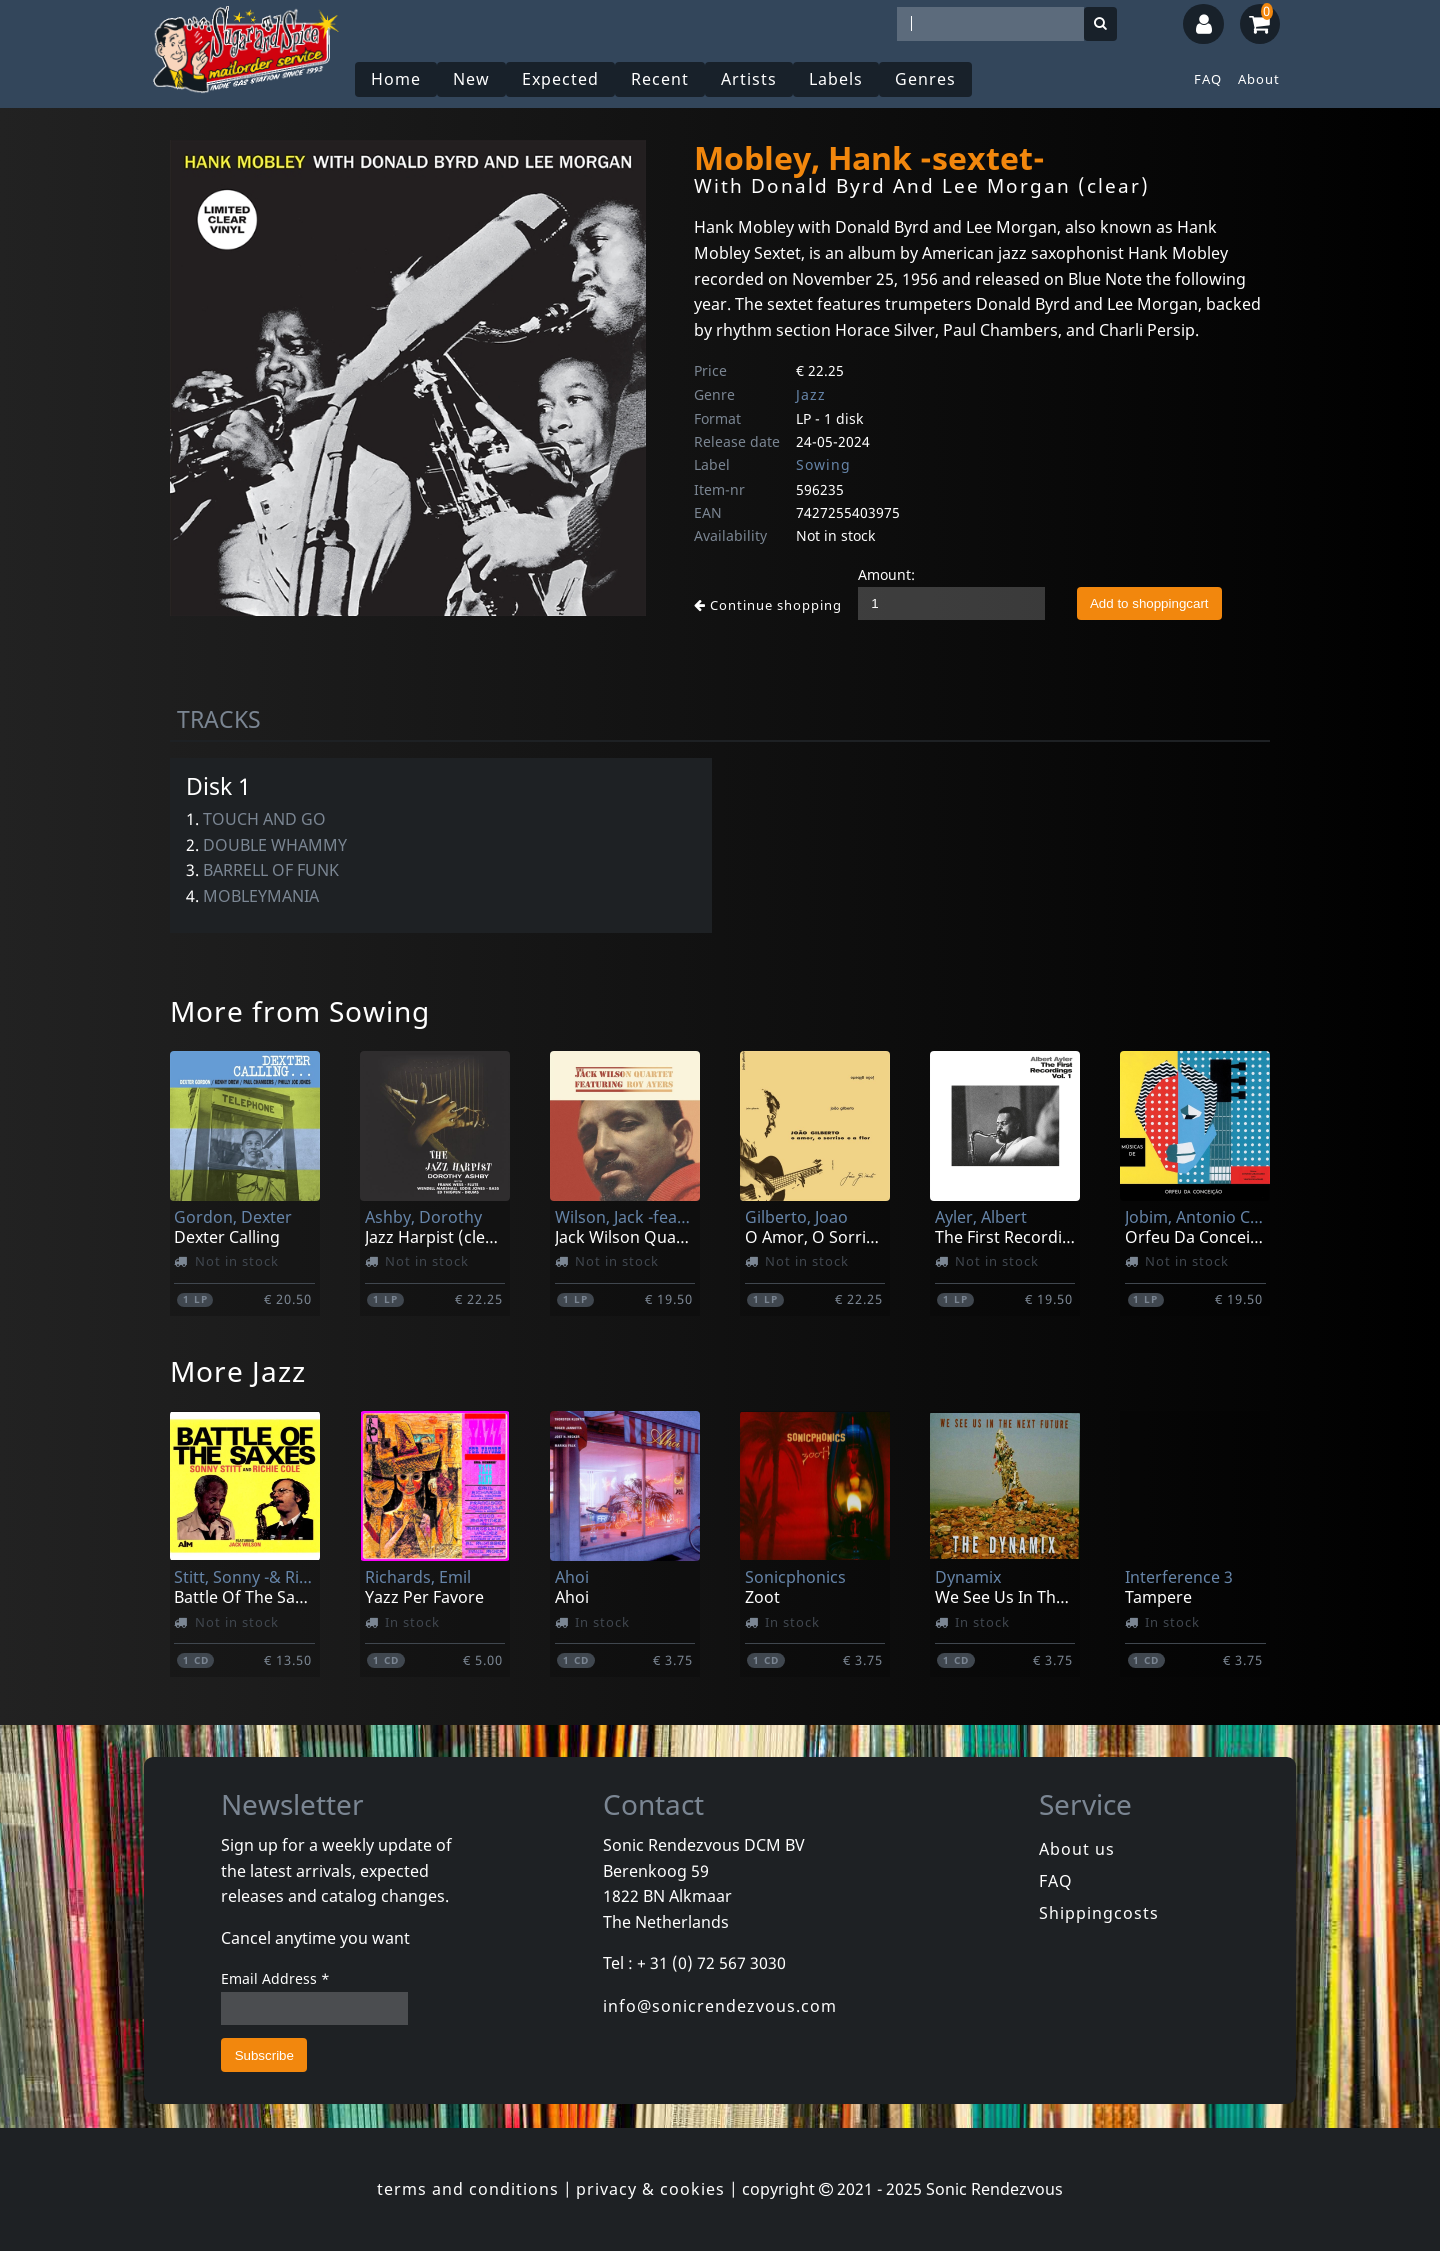 The width and height of the screenshot is (1440, 2251). I want to click on Home, so click(396, 79).